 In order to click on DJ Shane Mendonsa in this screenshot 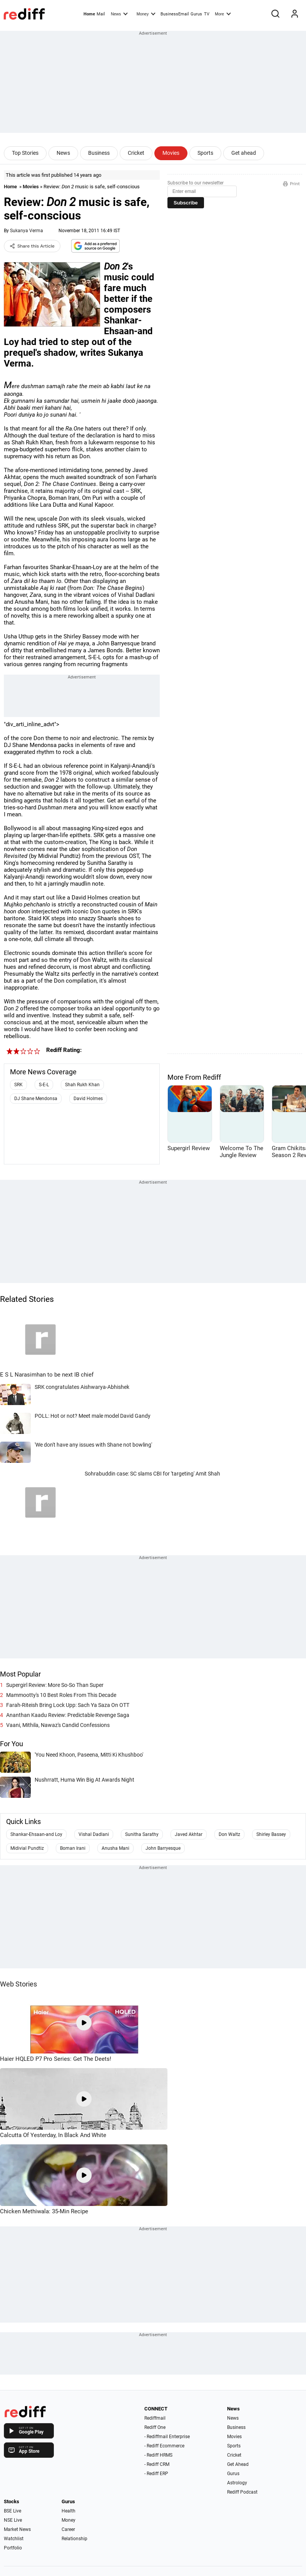, I will do `click(35, 1098)`.